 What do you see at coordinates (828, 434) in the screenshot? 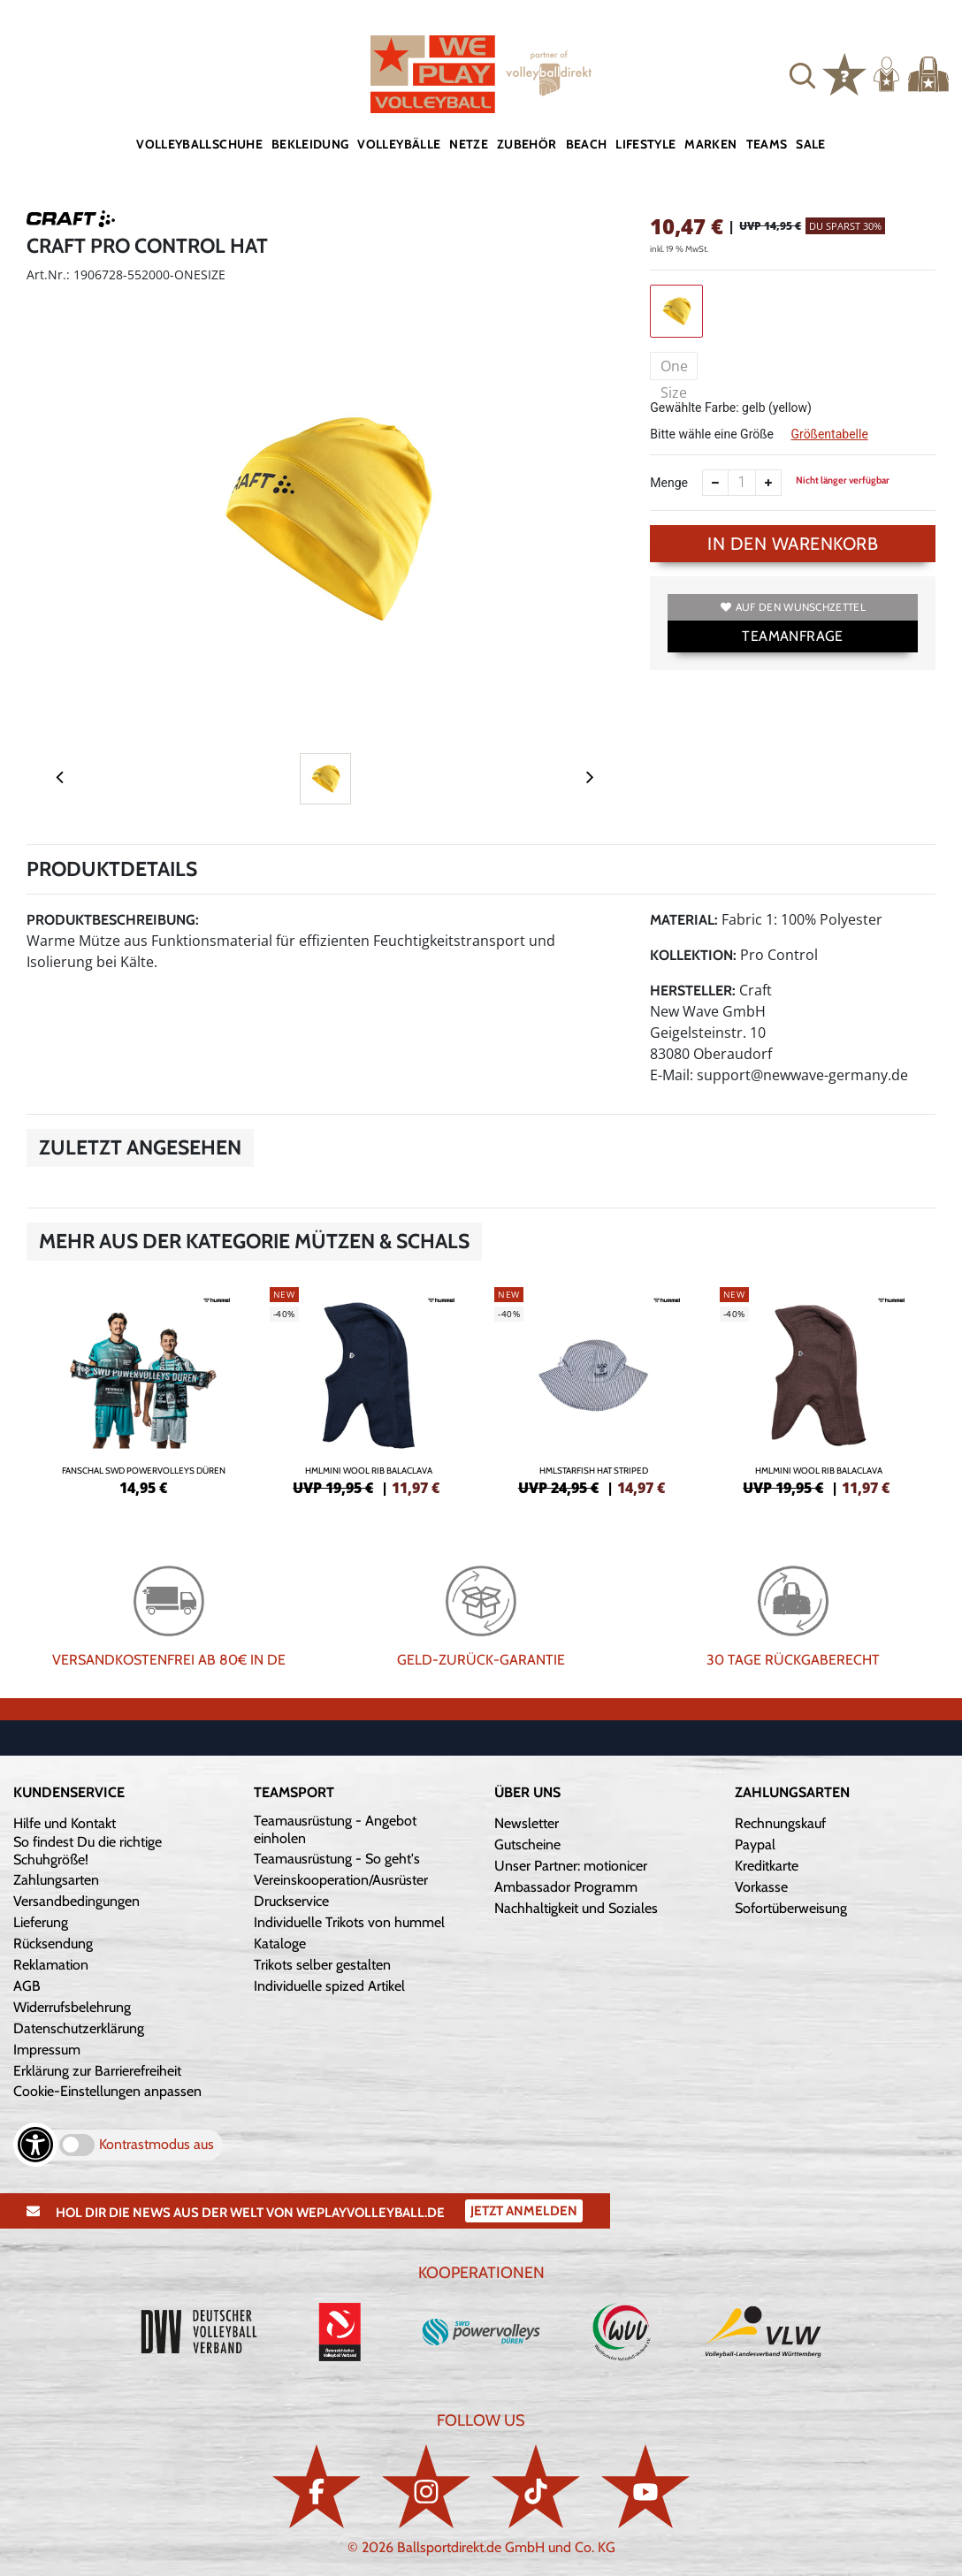
I see `Größentabelle` at bounding box center [828, 434].